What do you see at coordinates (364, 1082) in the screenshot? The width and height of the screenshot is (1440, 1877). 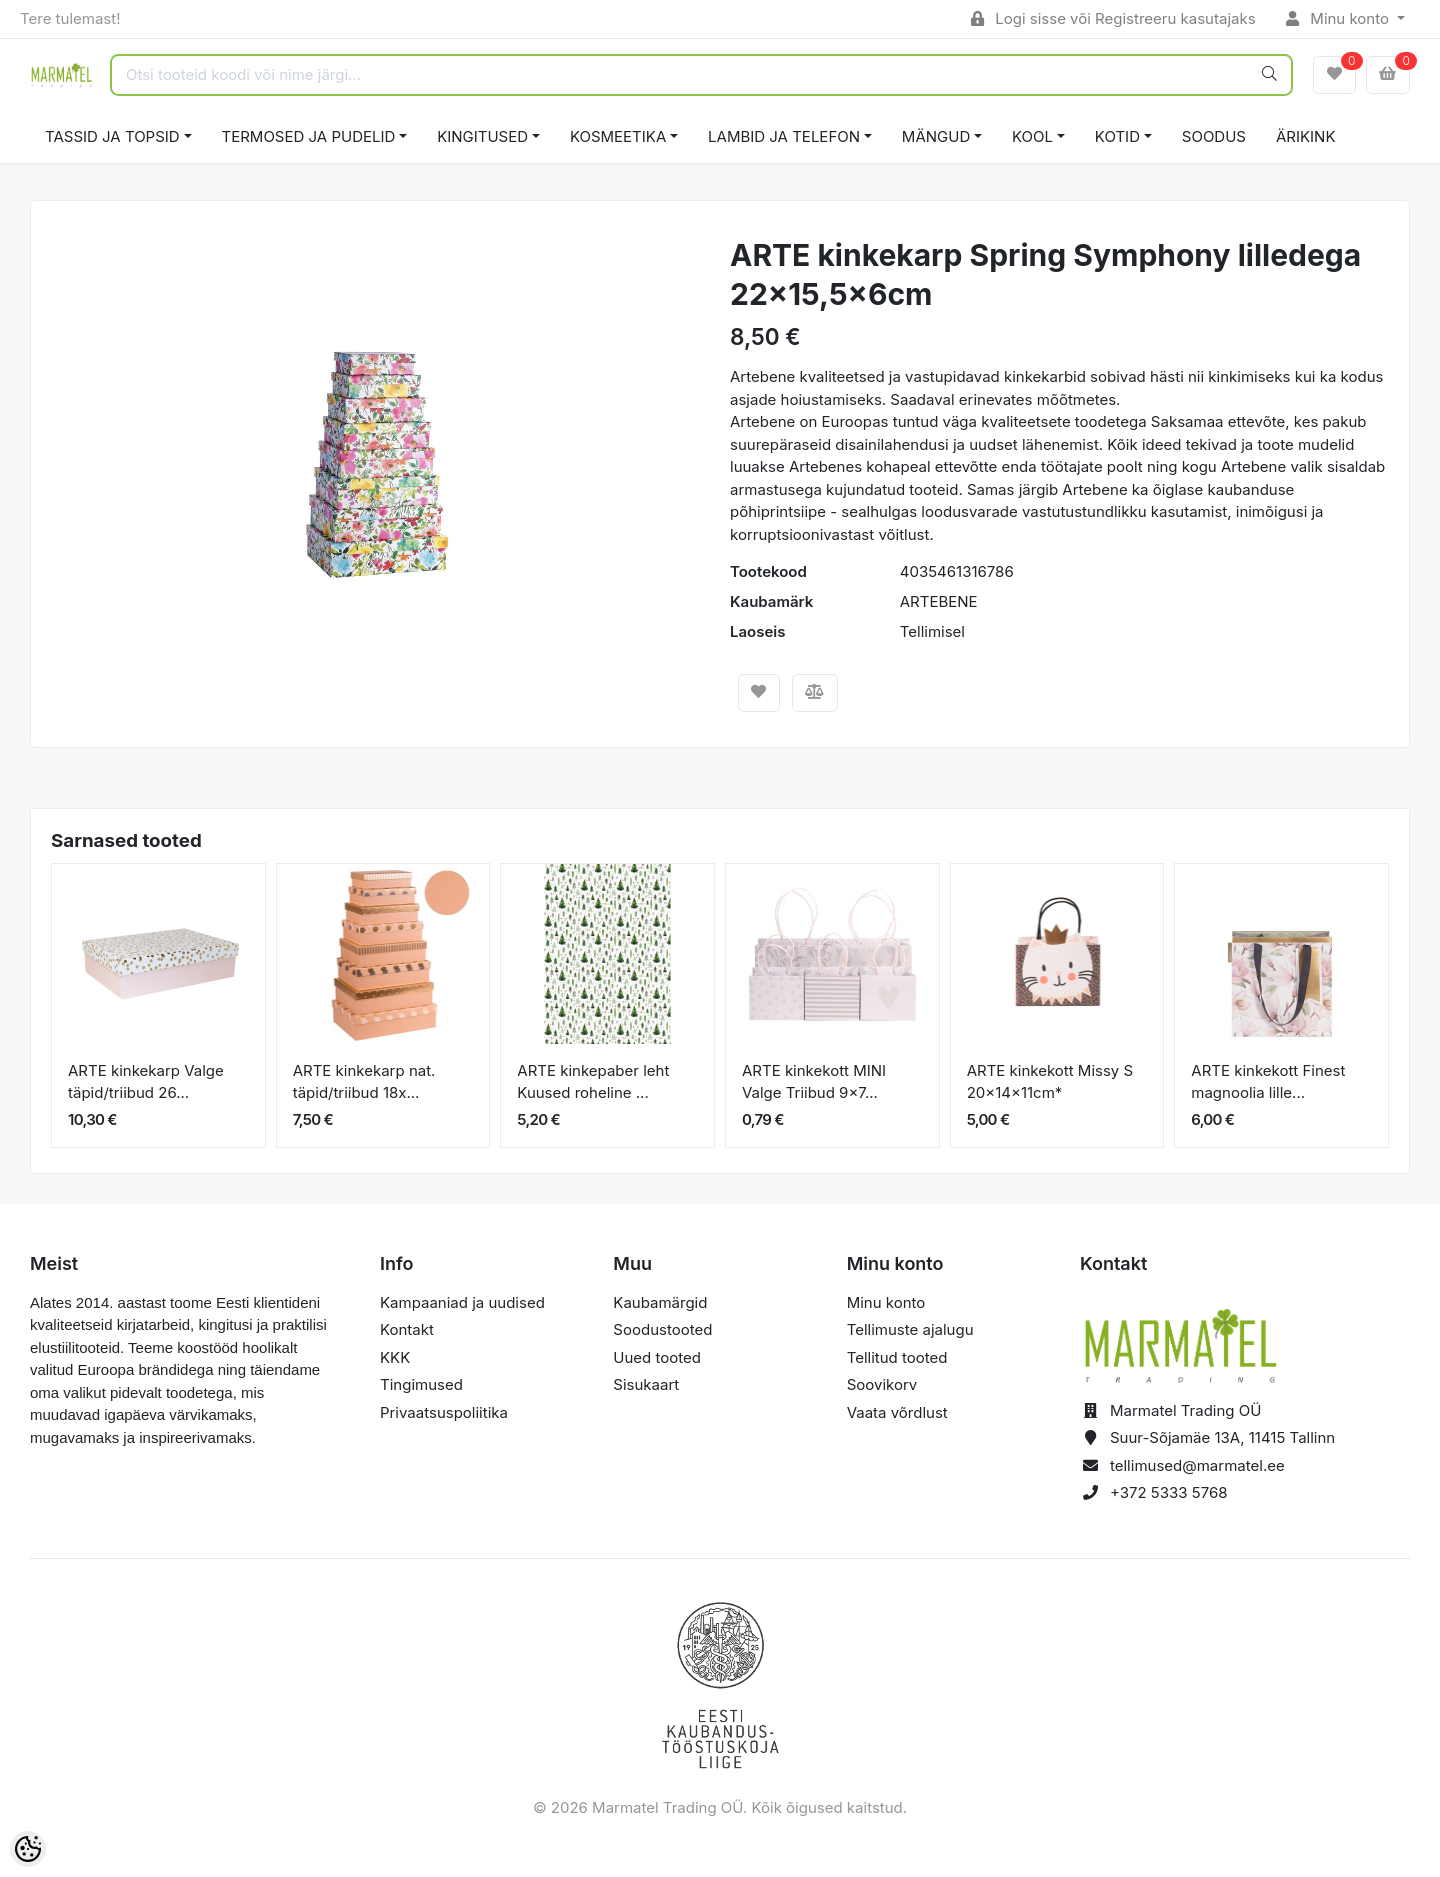 I see `ARTE kinkekarp nat. täpid/triibud 18x...` at bounding box center [364, 1082].